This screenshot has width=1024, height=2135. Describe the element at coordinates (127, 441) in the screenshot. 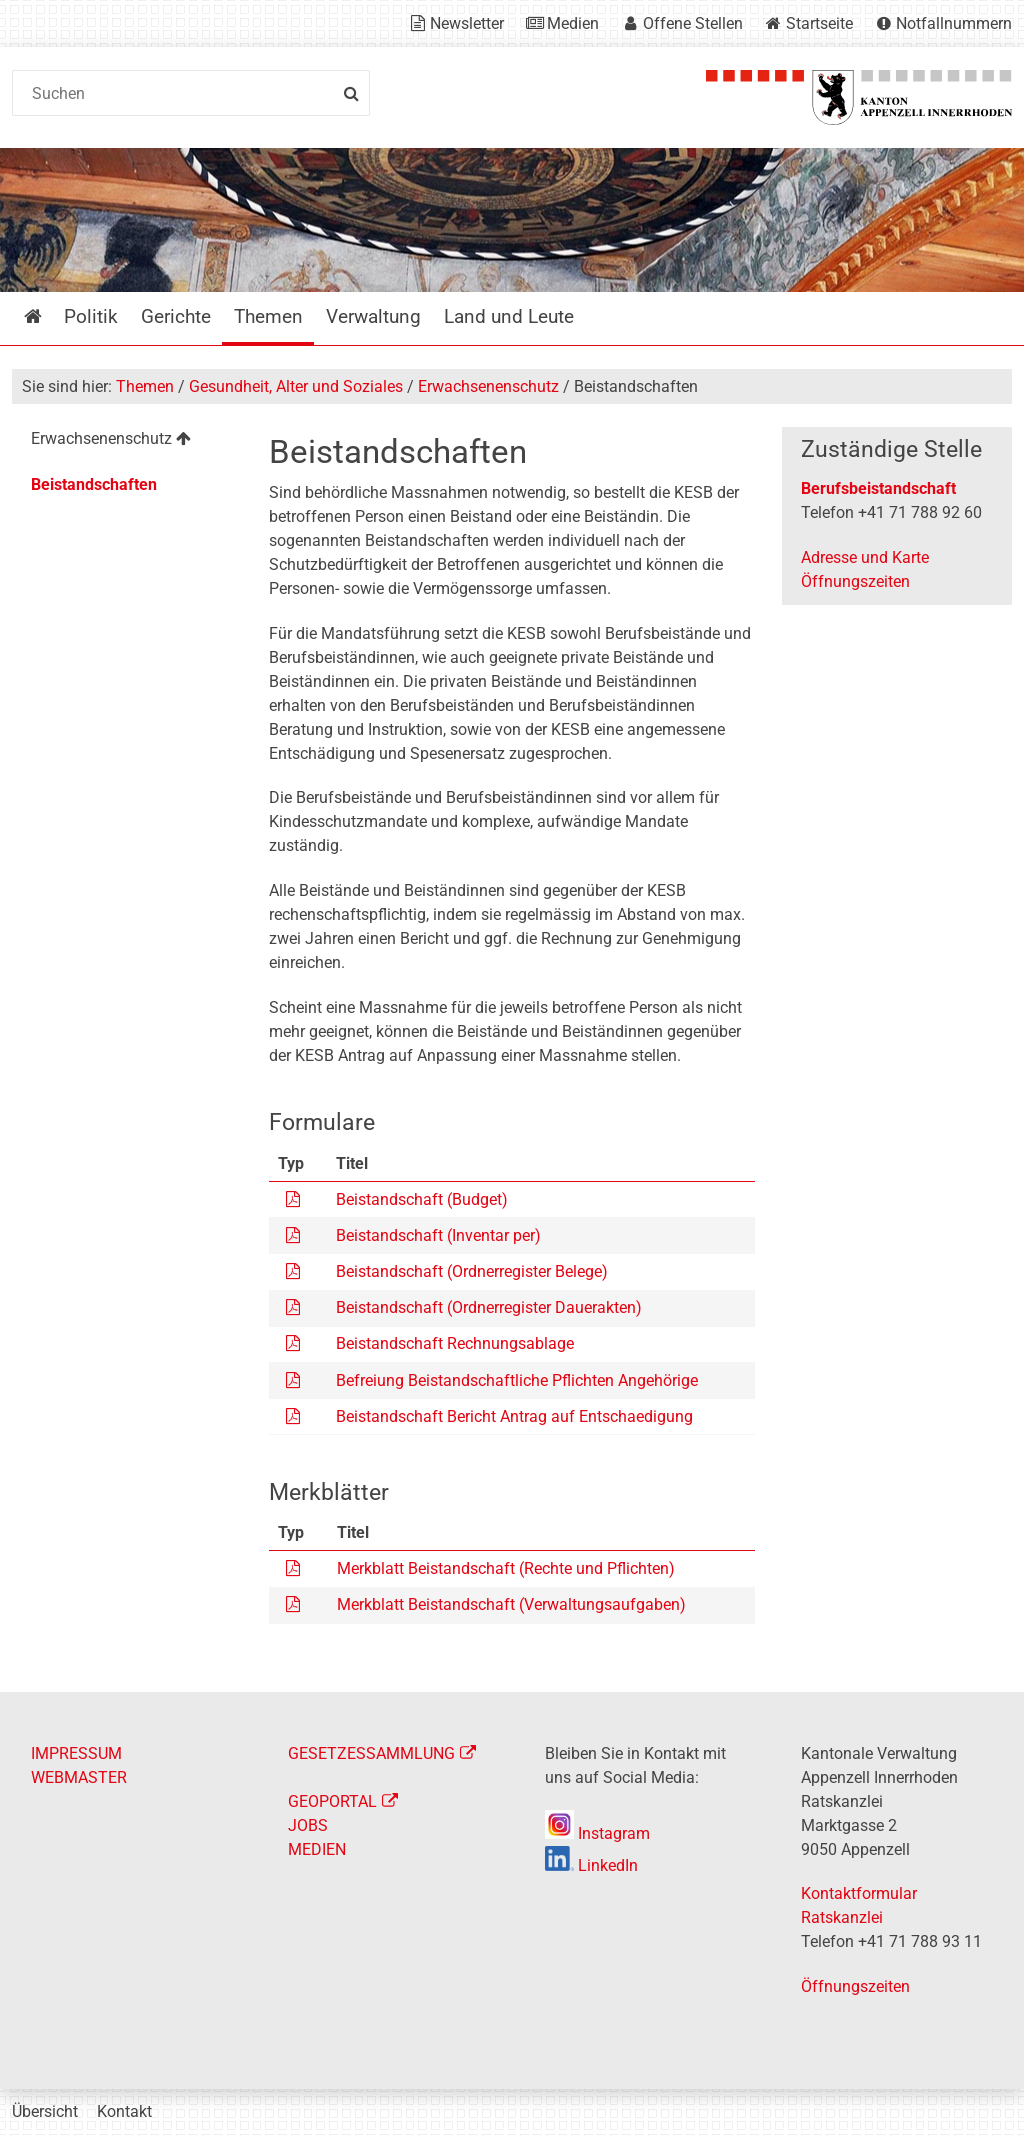

I see `[menuitem]` at that location.